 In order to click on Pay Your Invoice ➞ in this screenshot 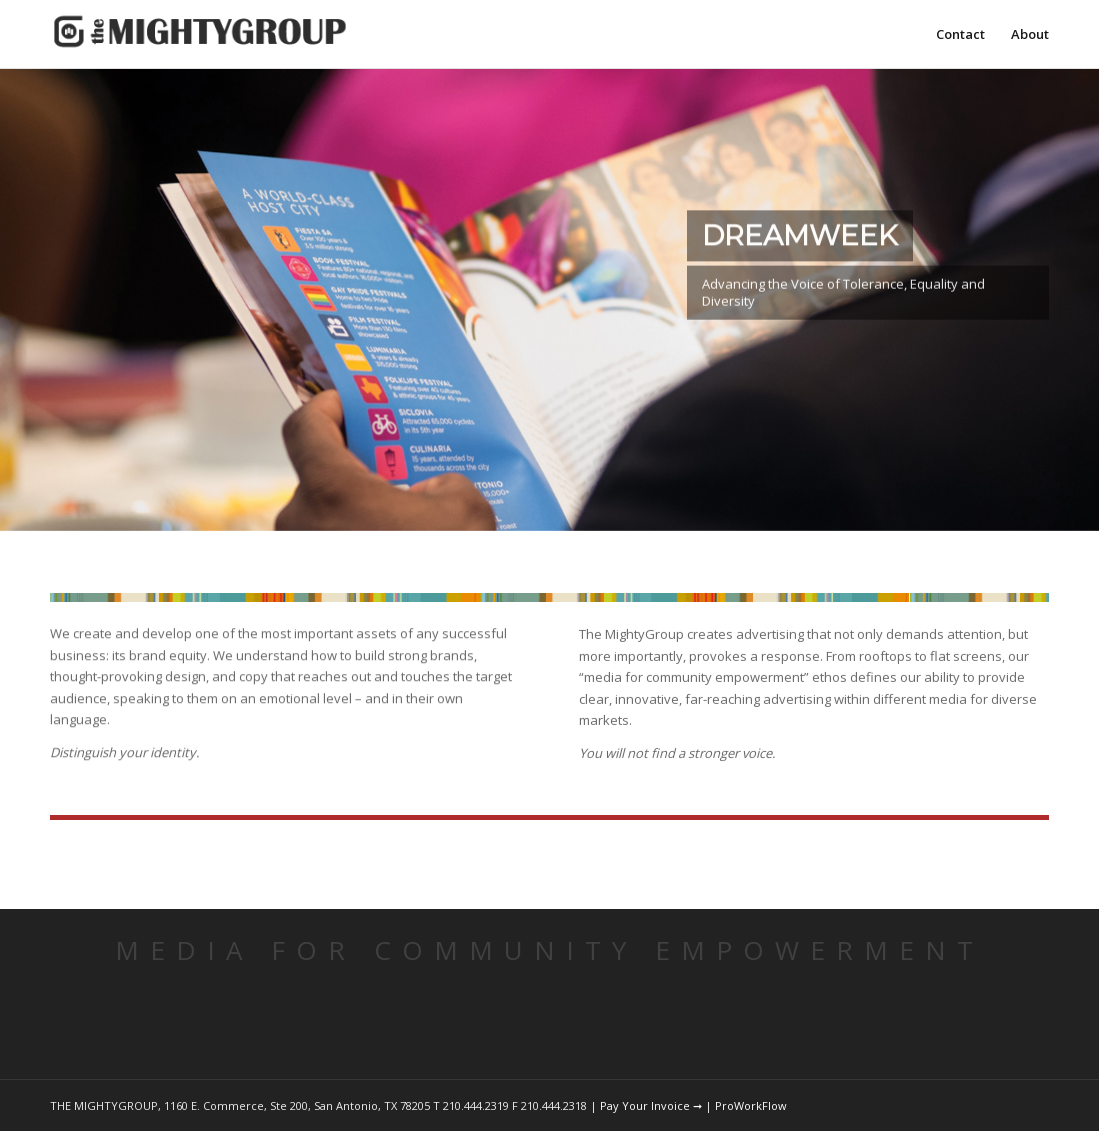, I will do `click(651, 1105)`.